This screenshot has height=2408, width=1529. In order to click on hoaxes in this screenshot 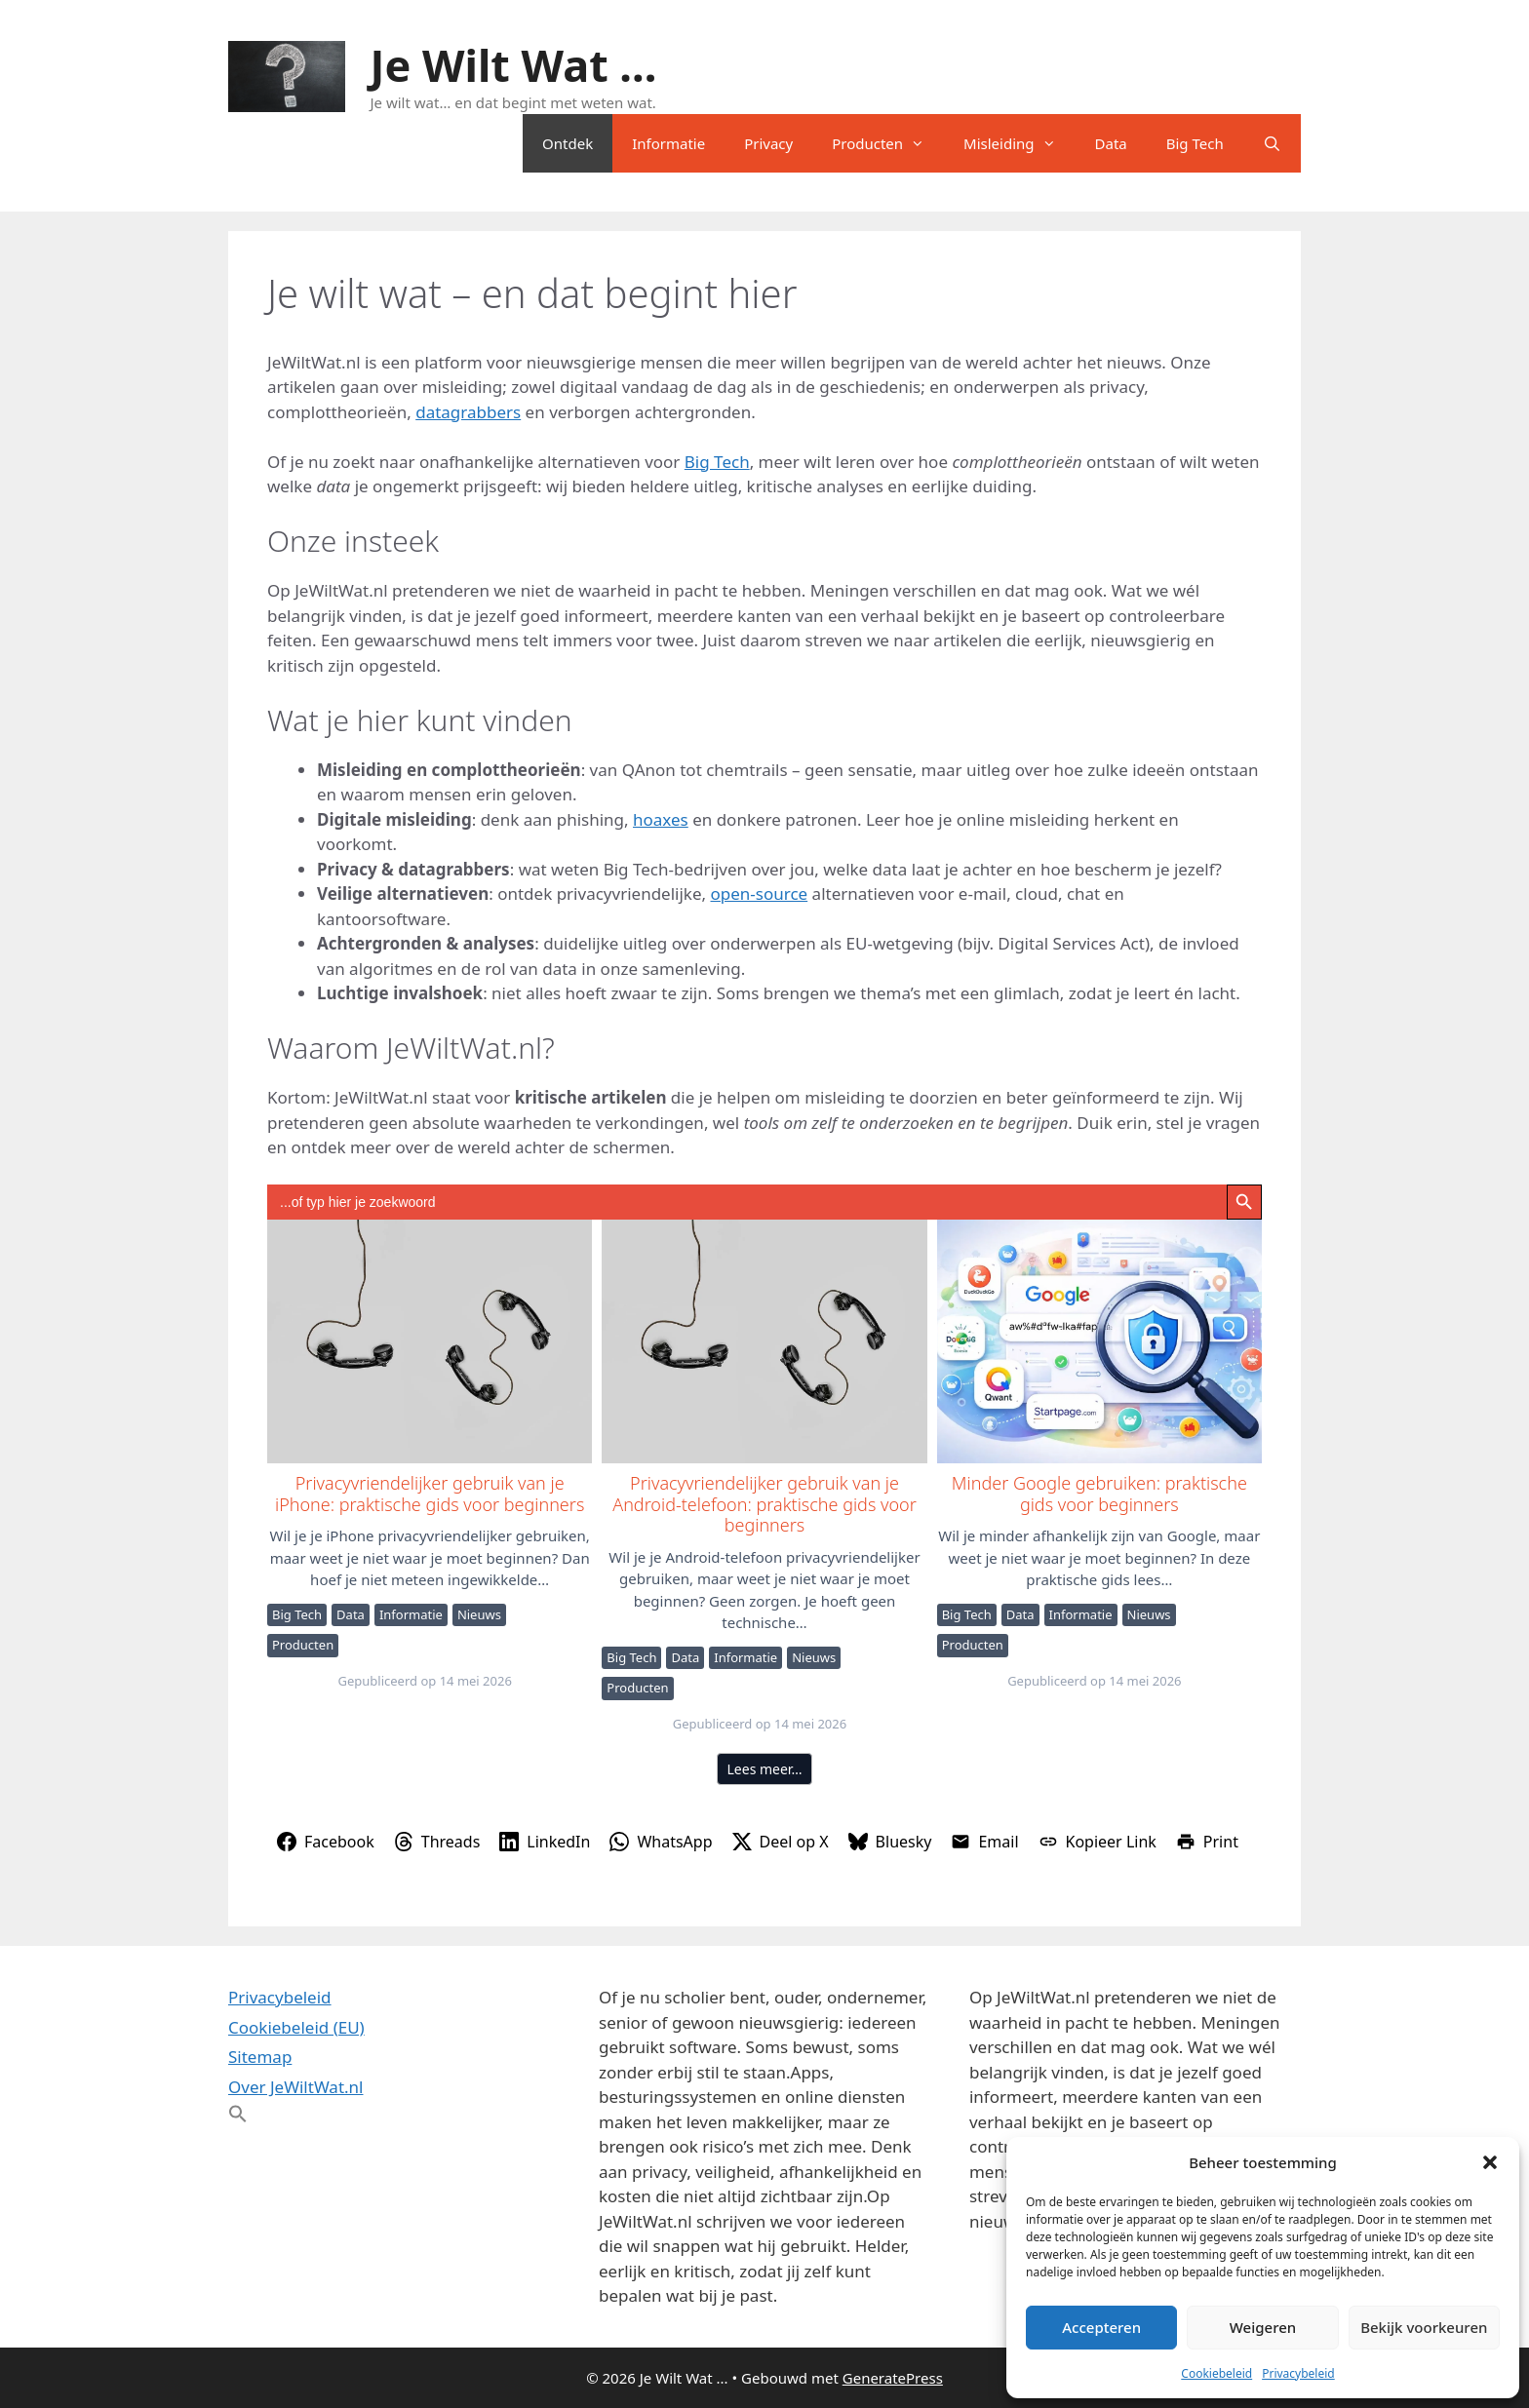, I will do `click(660, 819)`.